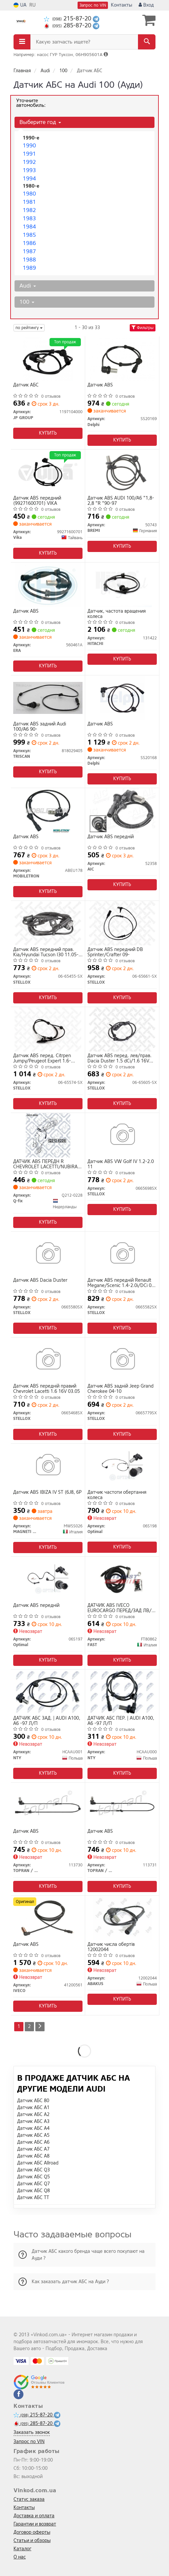  Describe the element at coordinates (29, 251) in the screenshot. I see `1987` at that location.